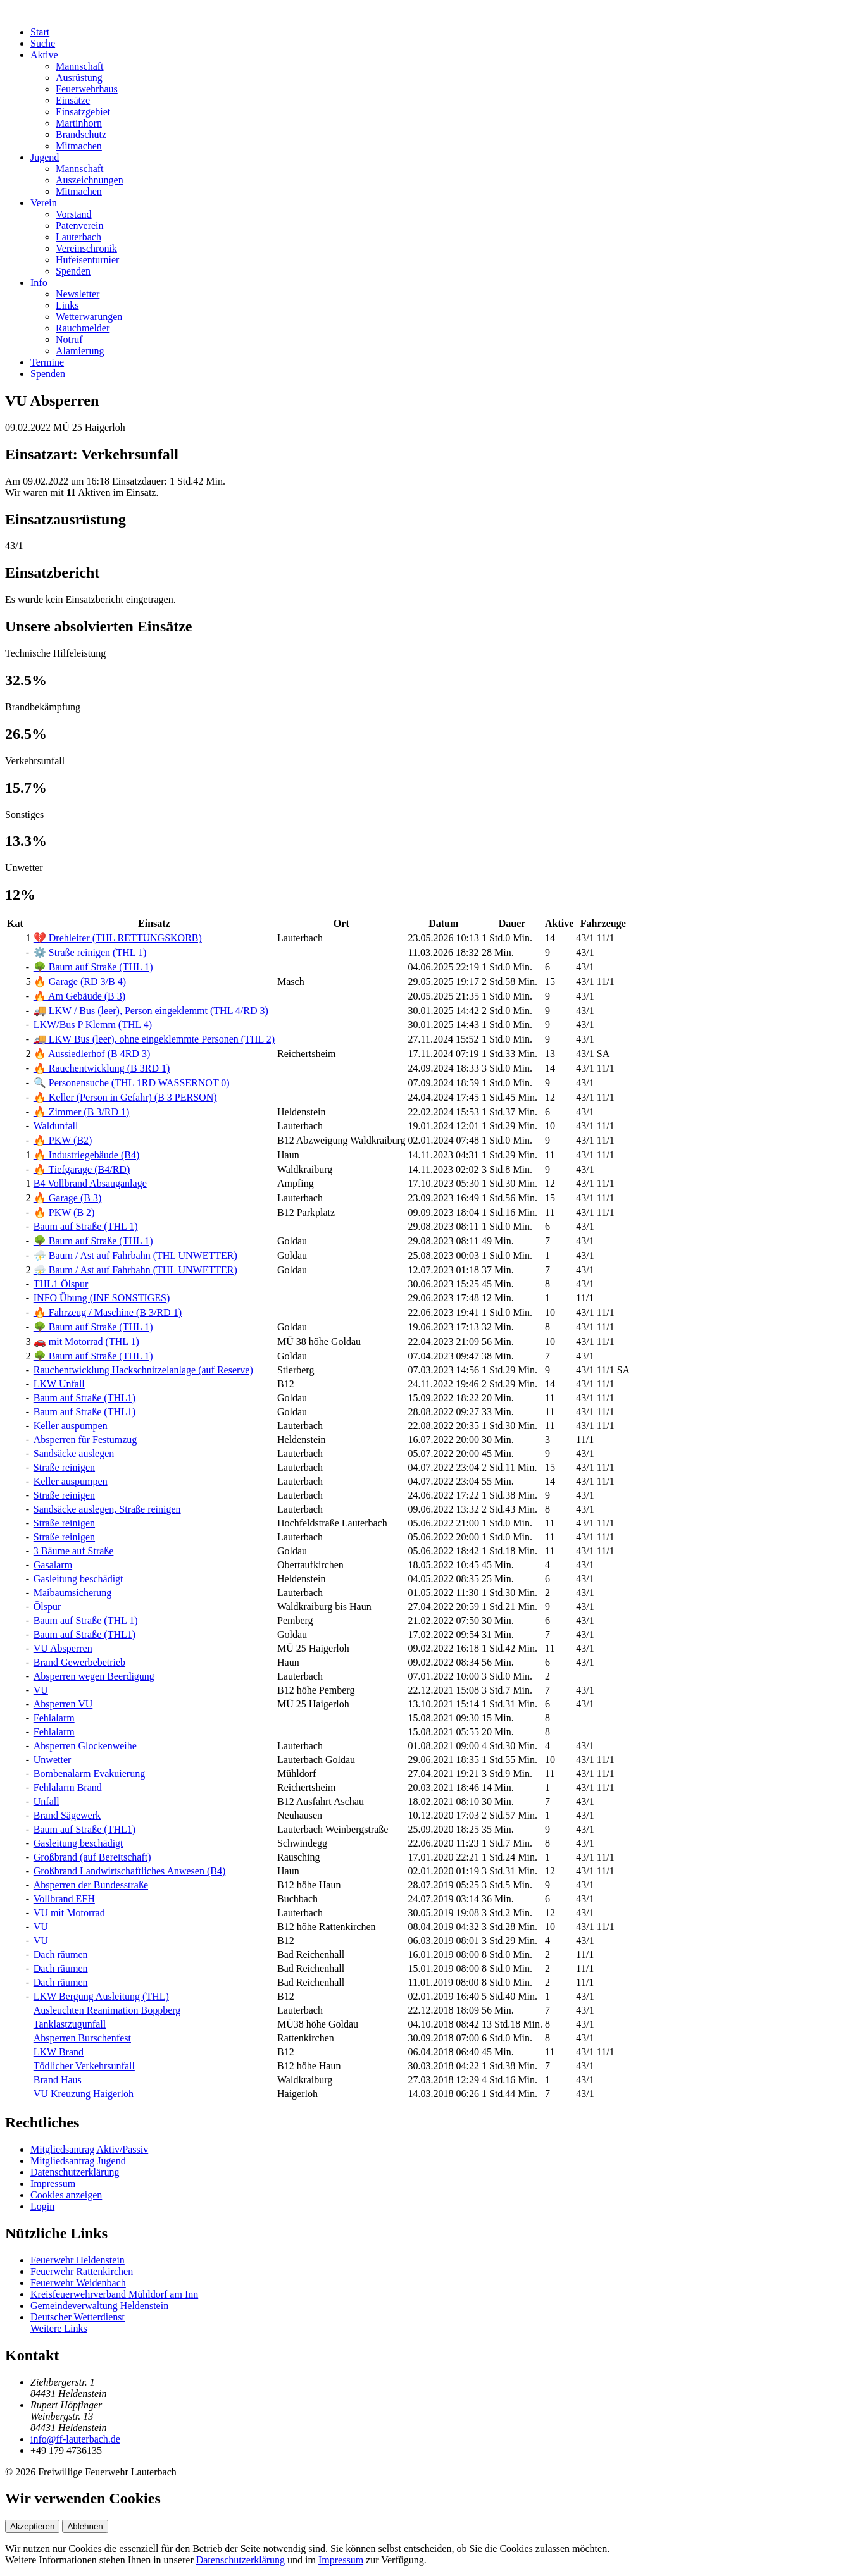  Describe the element at coordinates (87, 89) in the screenshot. I see `Feuerwehrhaus` at that location.